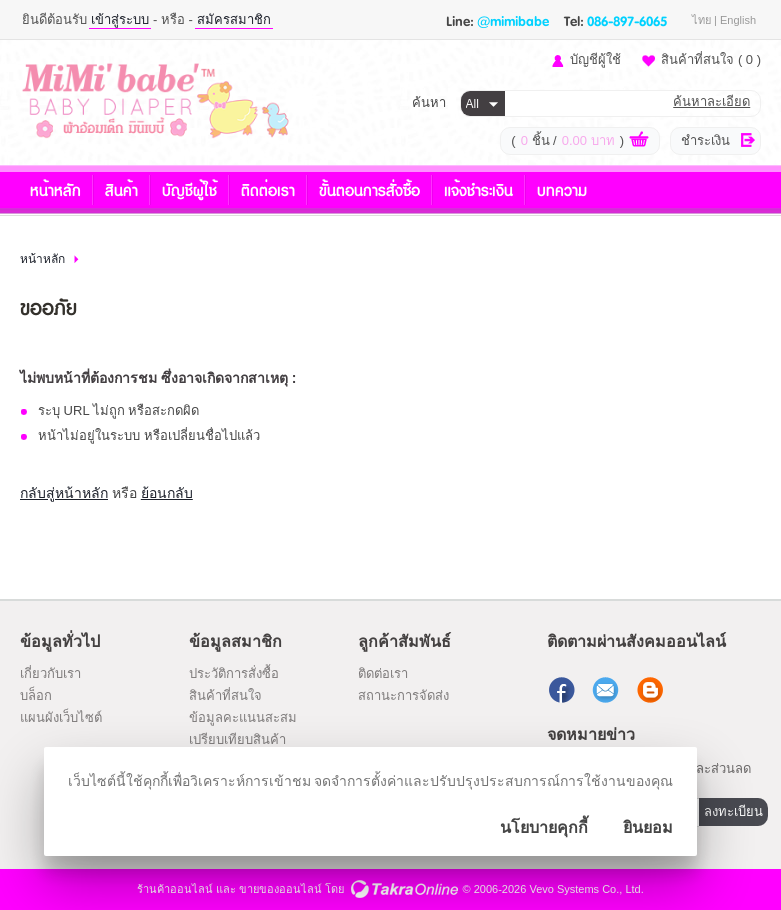 The image size is (781, 910). Describe the element at coordinates (121, 189) in the screenshot. I see `สินค้า` at that location.